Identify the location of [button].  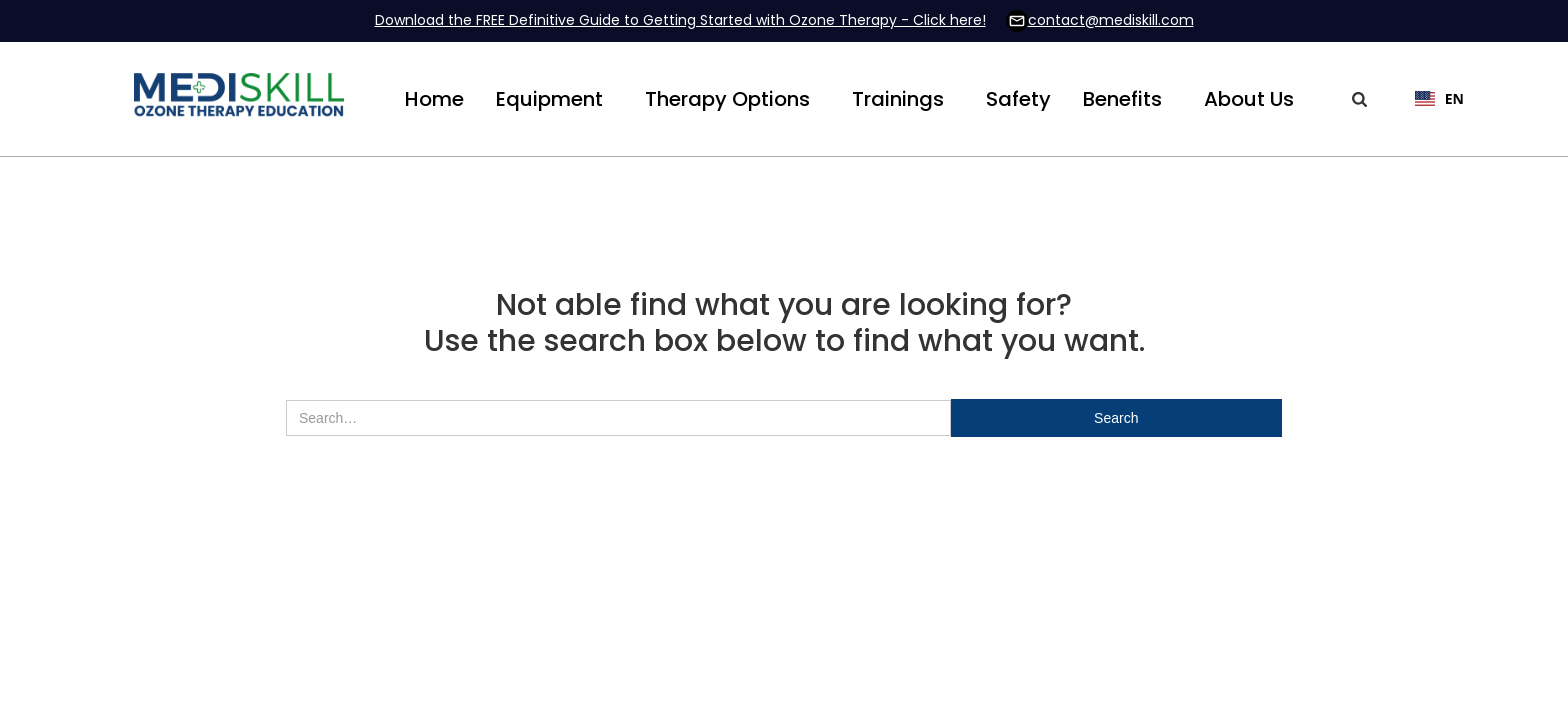
(549, 99).